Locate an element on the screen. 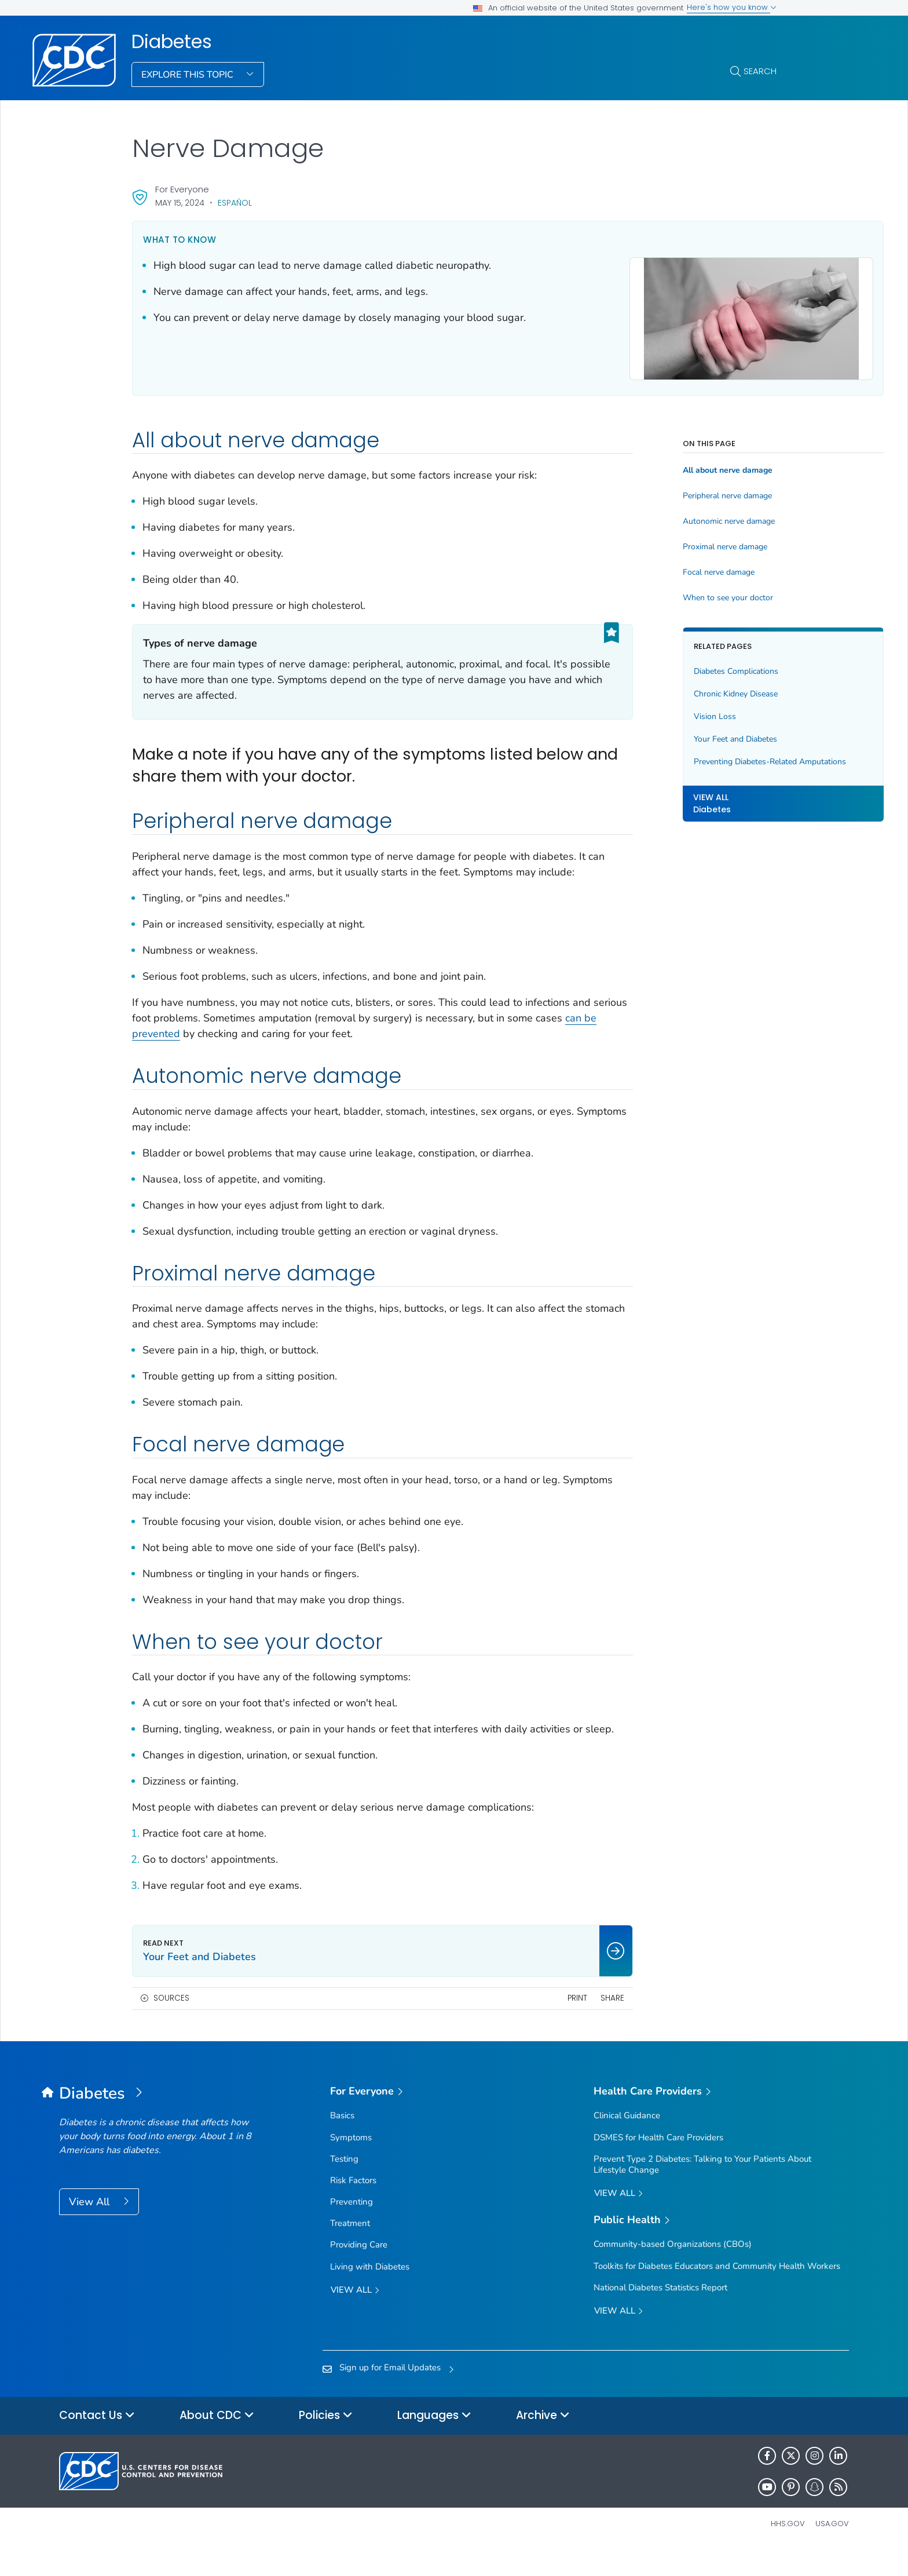 This screenshot has height=2576, width=908. National Diabetes Statistics Report is located at coordinates (660, 2313).